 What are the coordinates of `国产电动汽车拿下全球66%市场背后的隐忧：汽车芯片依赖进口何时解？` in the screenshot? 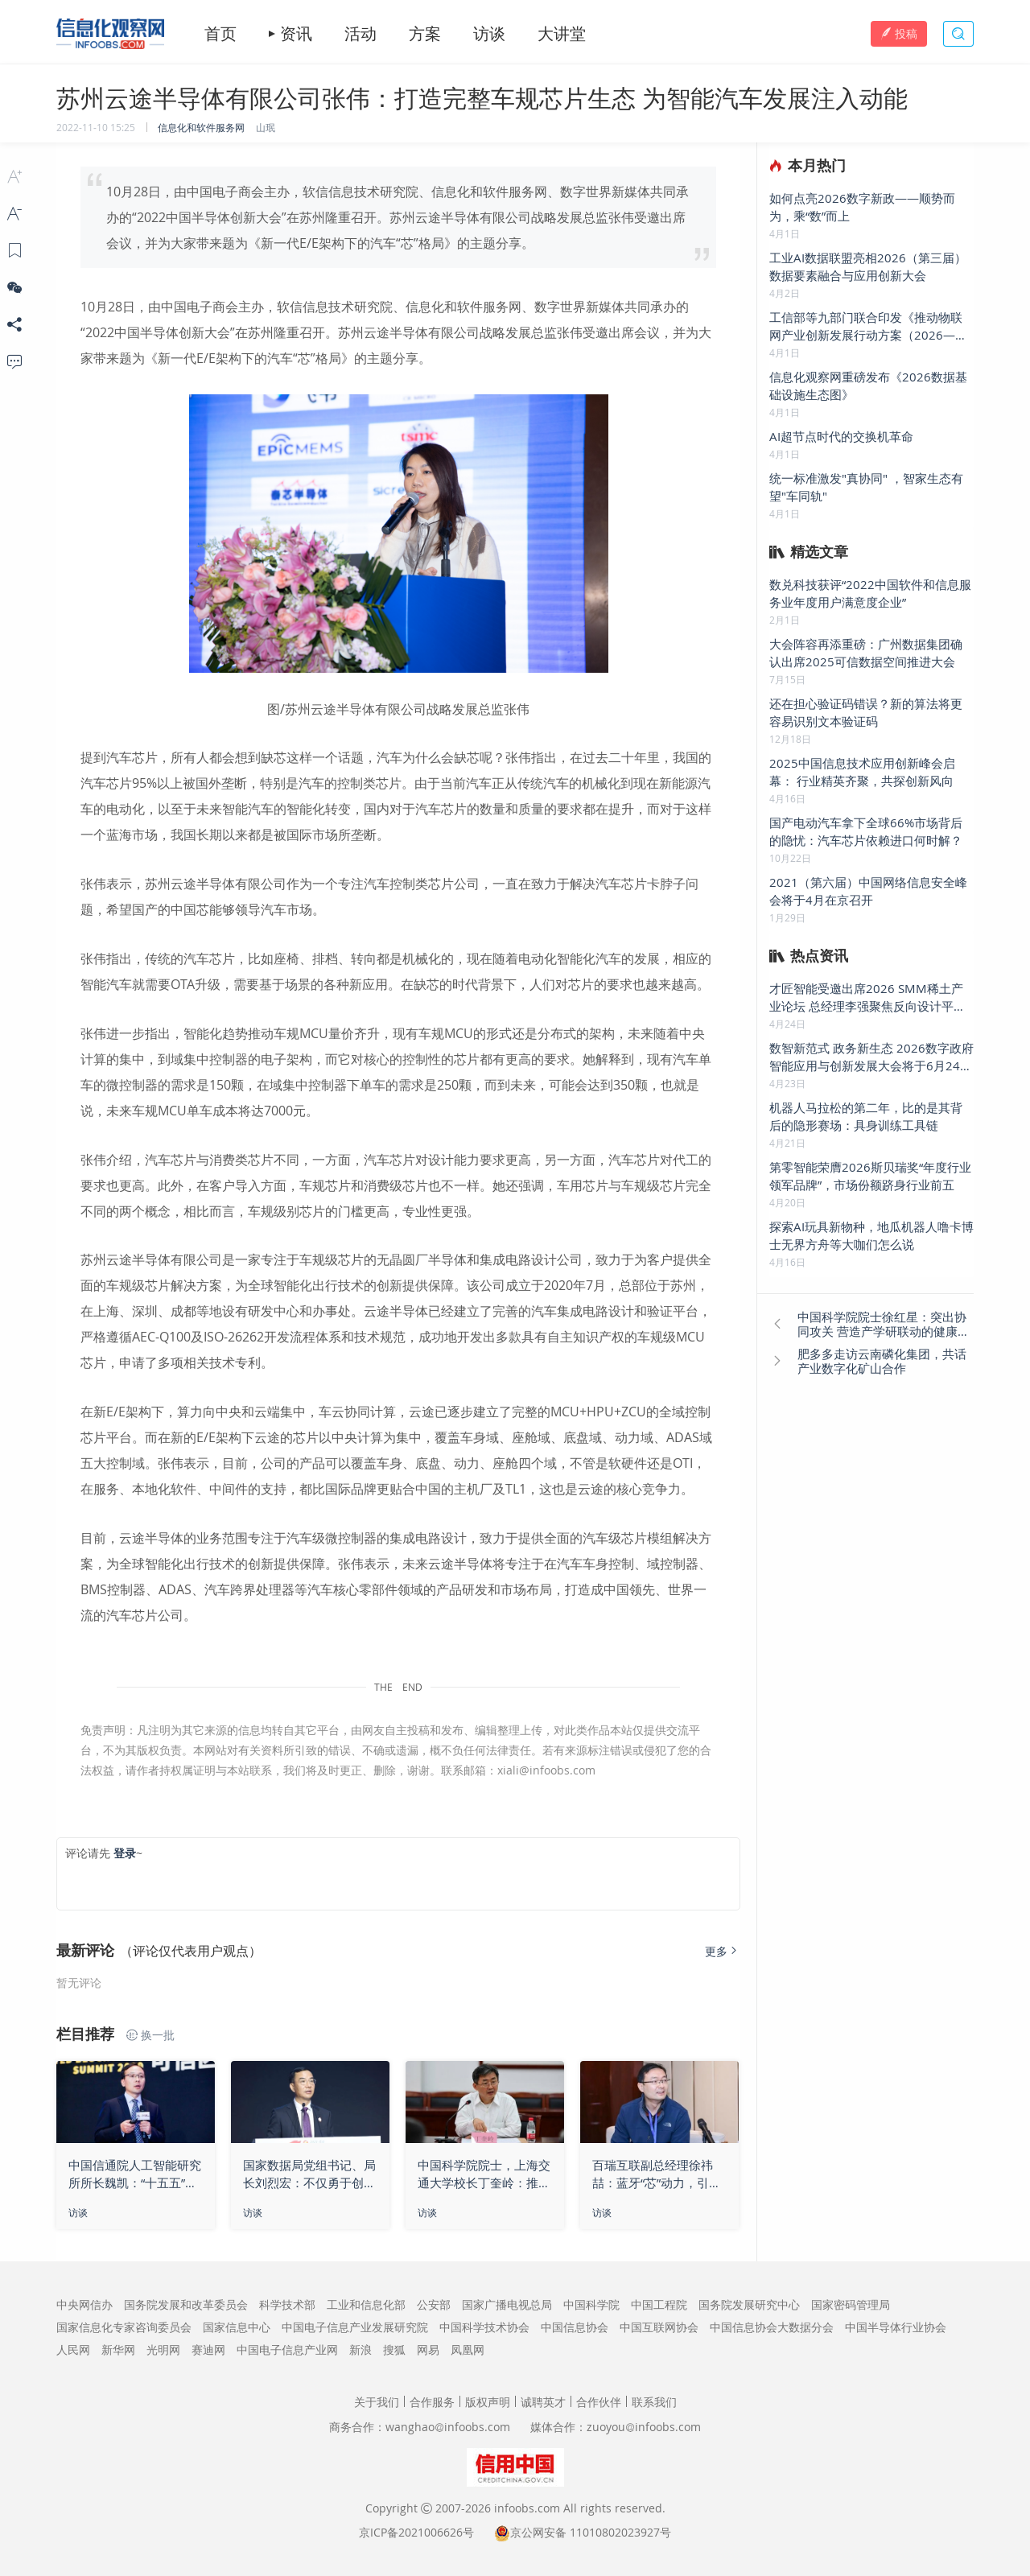 It's located at (865, 831).